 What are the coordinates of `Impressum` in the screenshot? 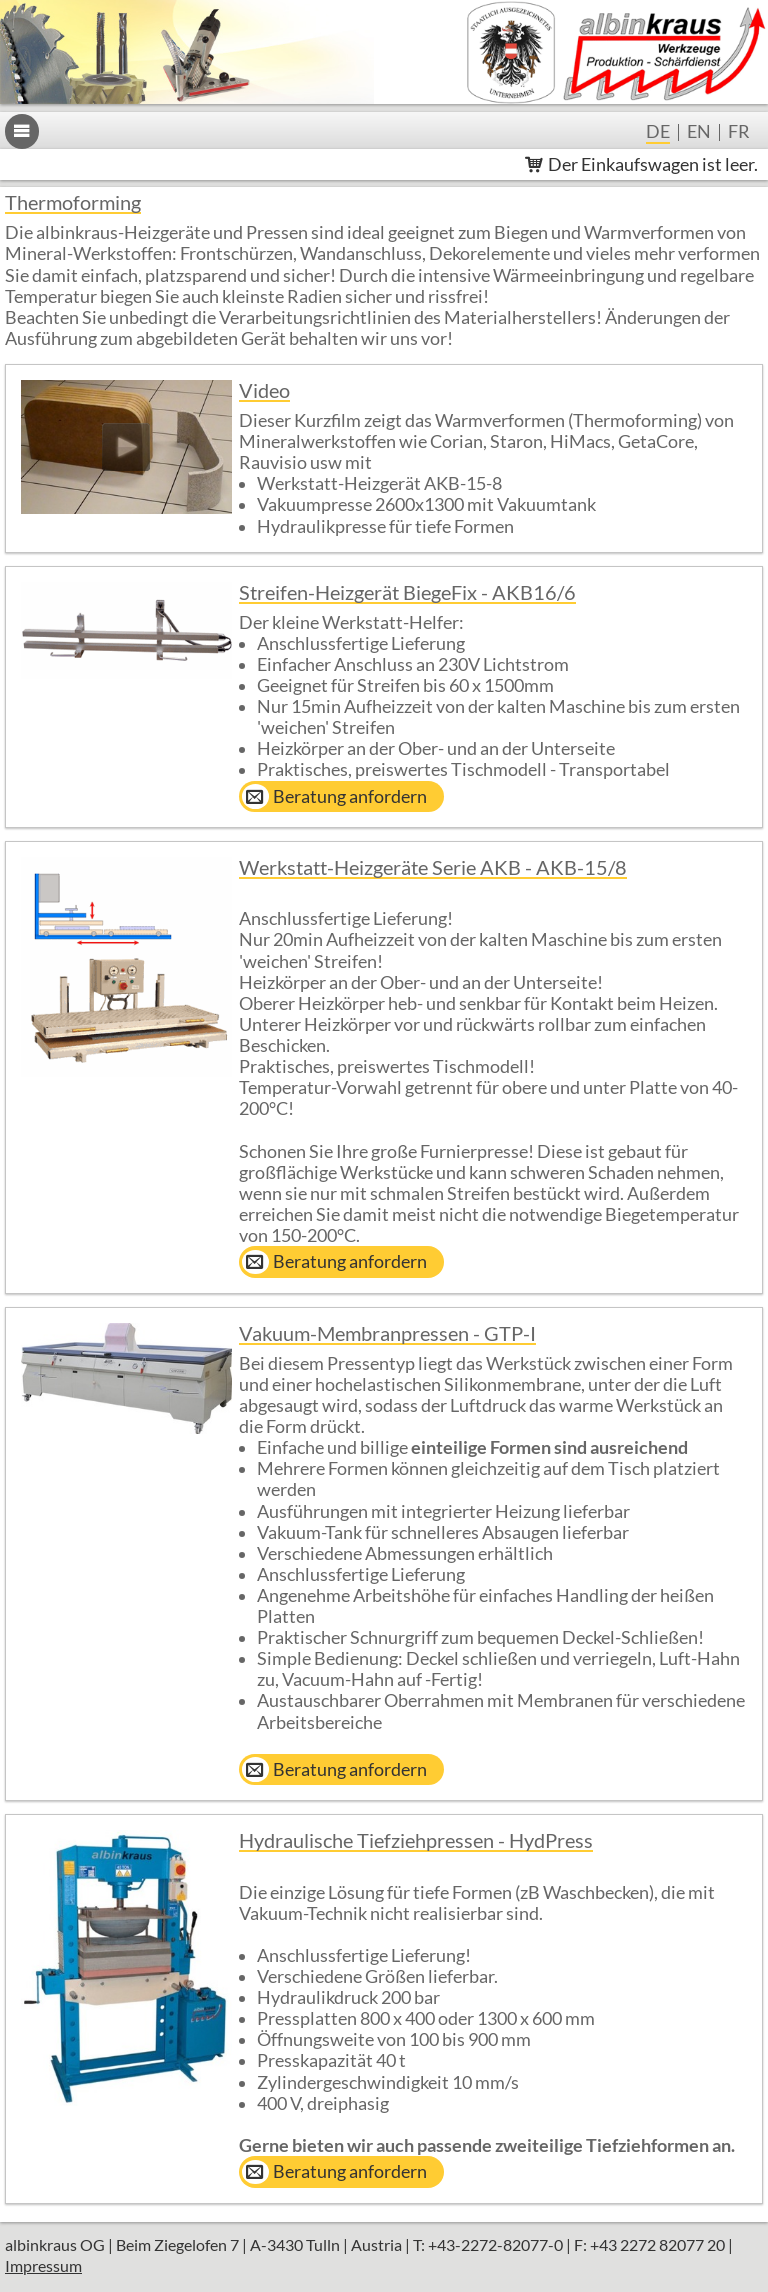 It's located at (43, 2265).